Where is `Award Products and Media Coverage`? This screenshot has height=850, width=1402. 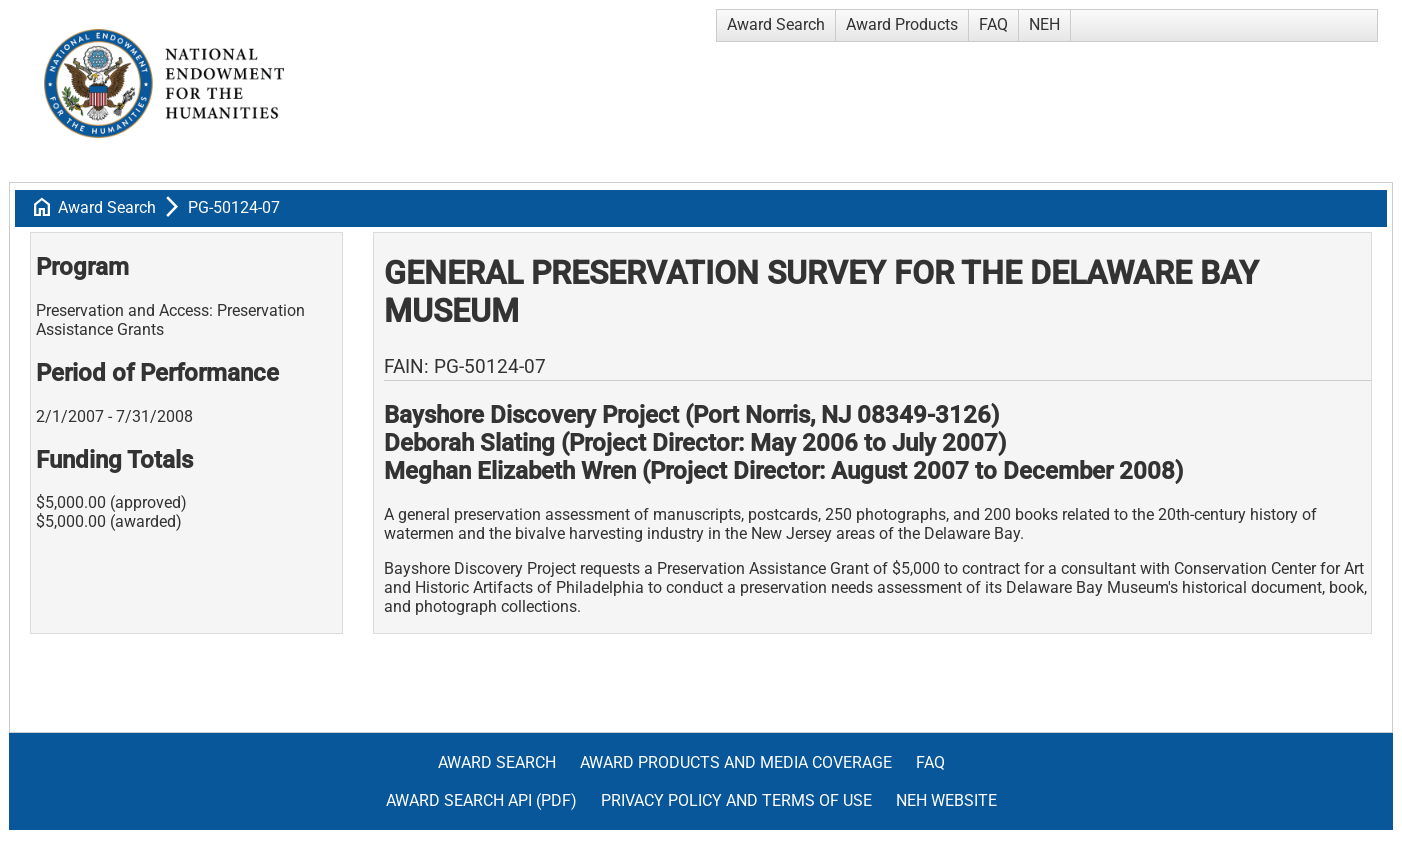
Award Products and Media Coverage is located at coordinates (736, 762).